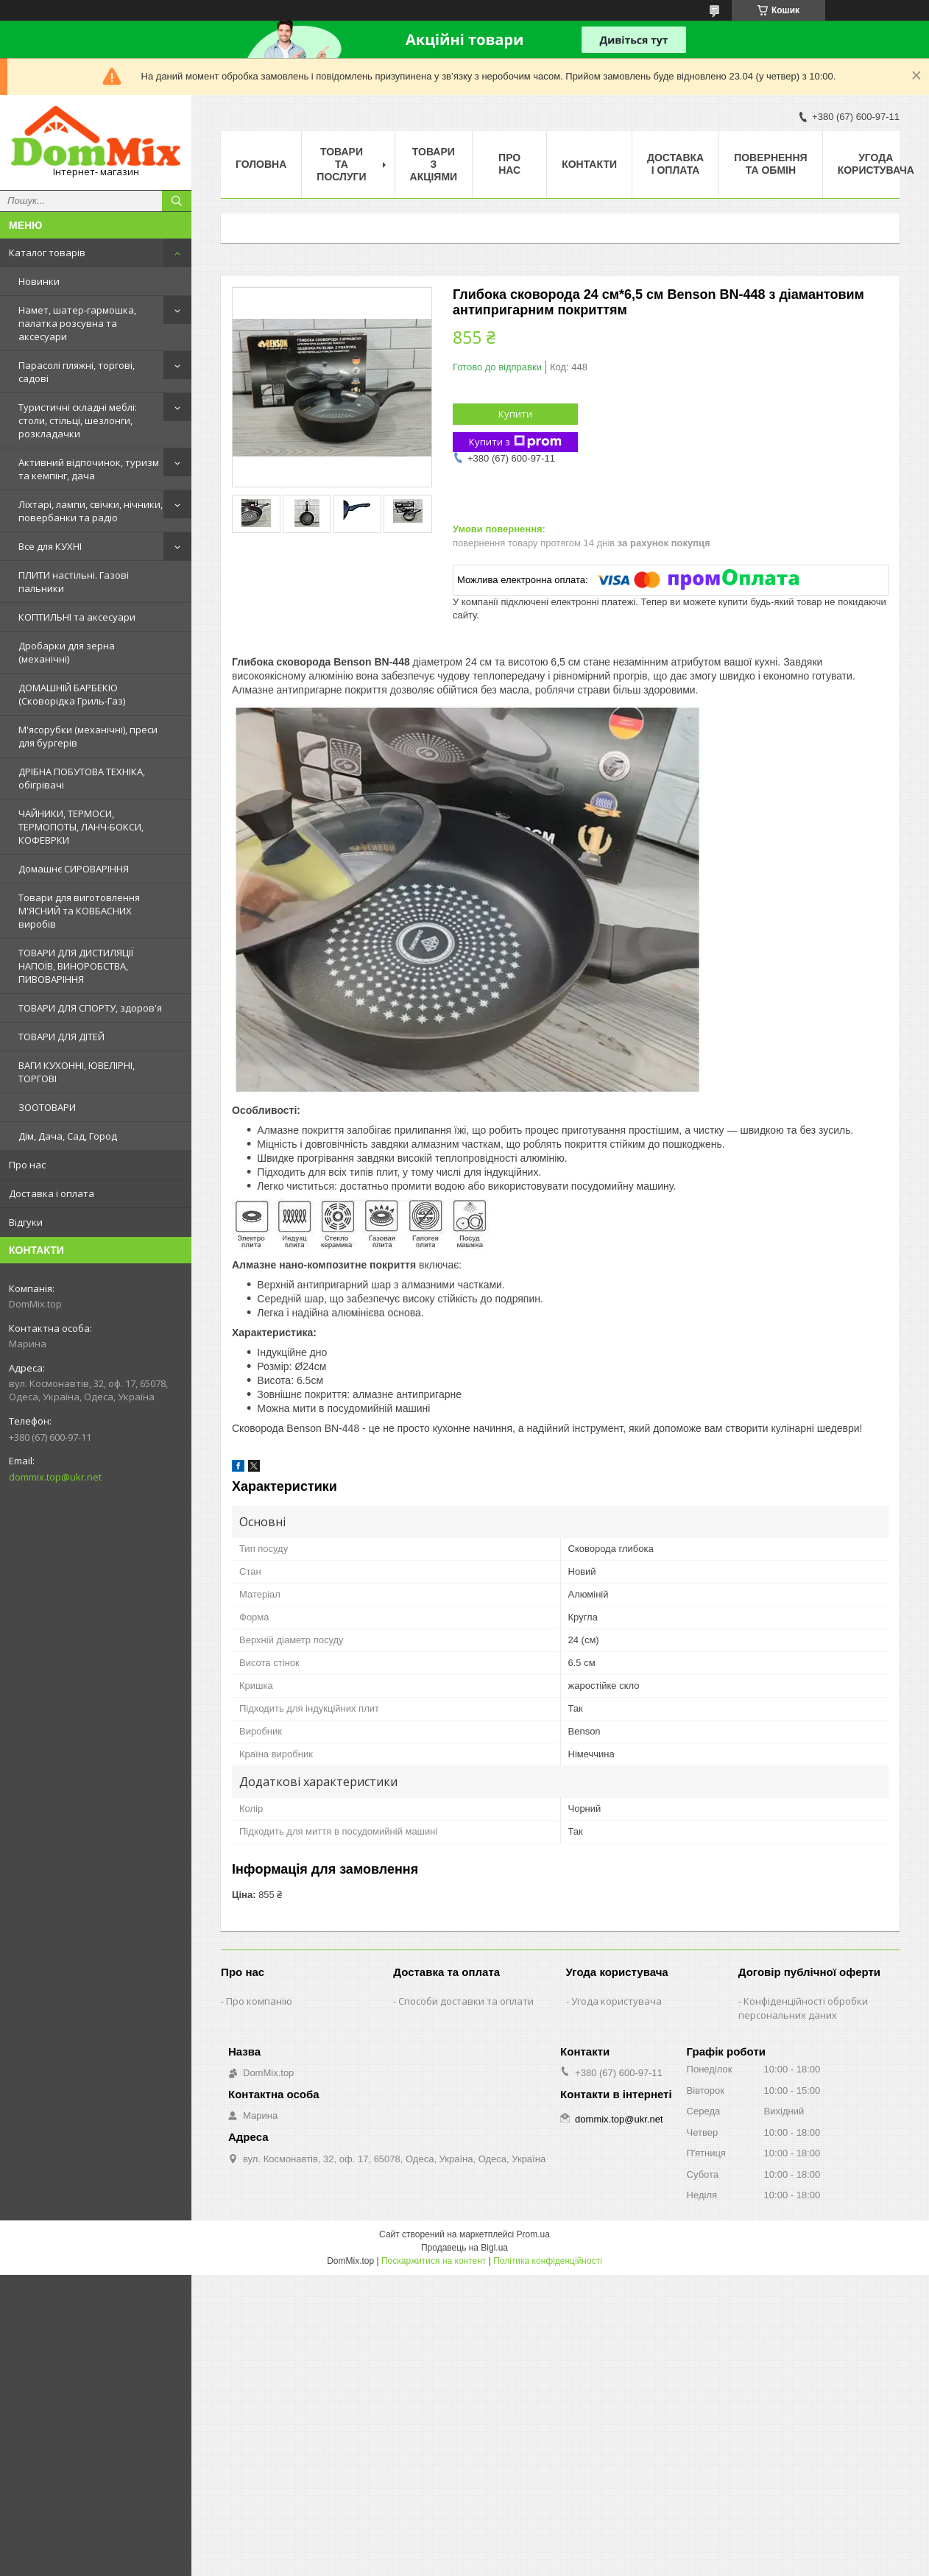 The image size is (929, 2576). What do you see at coordinates (547, 2261) in the screenshot?
I see `Політика конфіденційності` at bounding box center [547, 2261].